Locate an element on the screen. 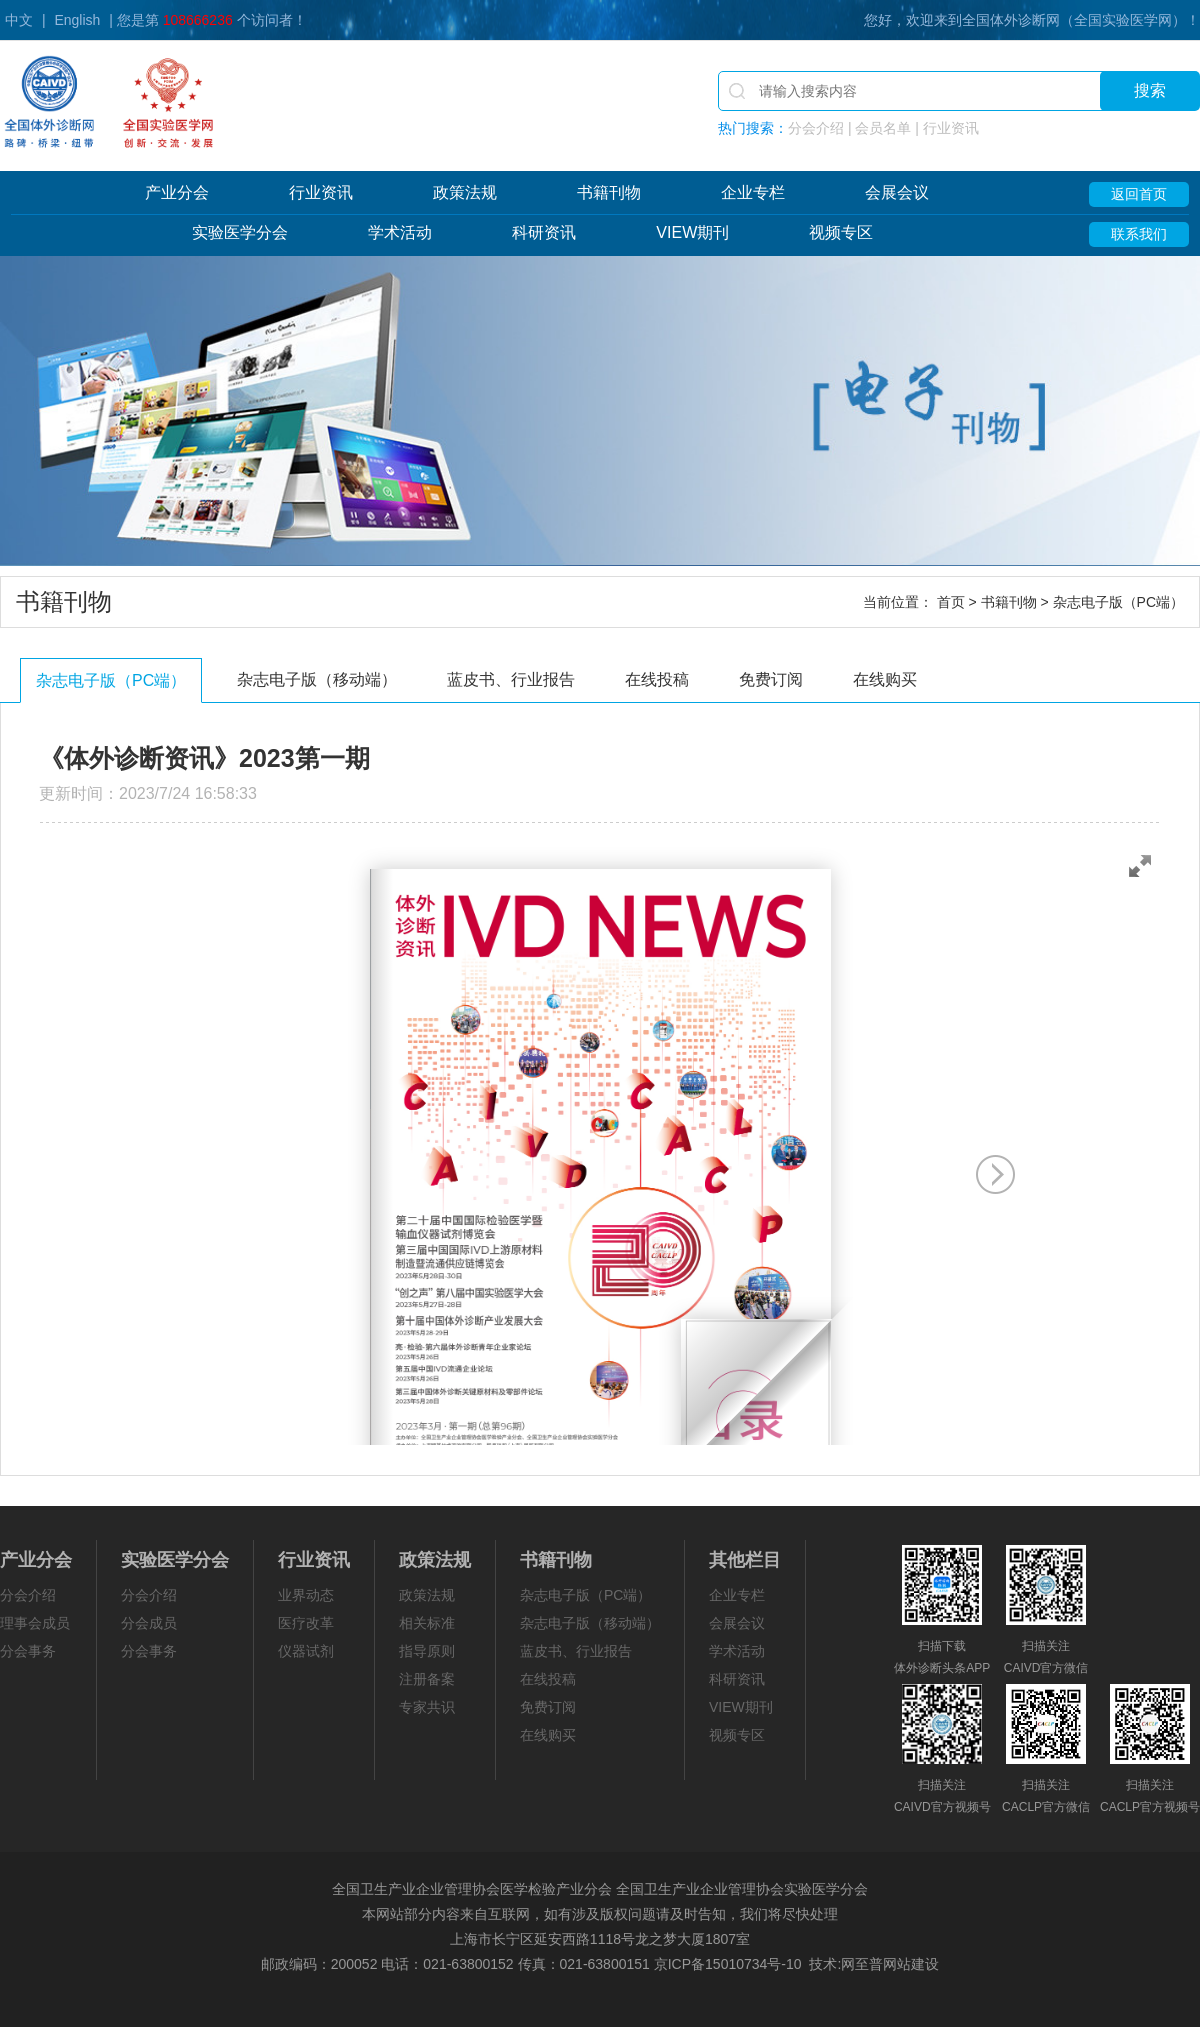 This screenshot has width=1200, height=2027. 视频专区 is located at coordinates (841, 232).